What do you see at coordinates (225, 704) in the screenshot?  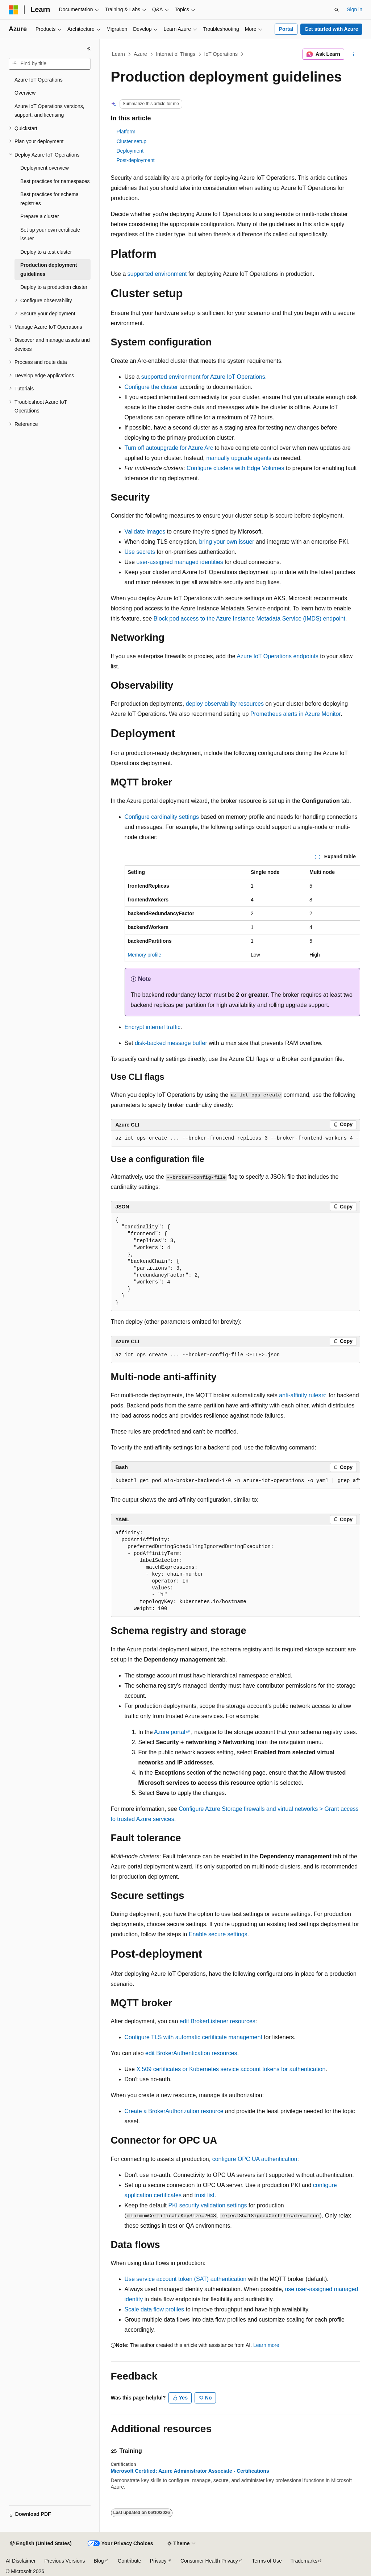 I see `deploy observability resources` at bounding box center [225, 704].